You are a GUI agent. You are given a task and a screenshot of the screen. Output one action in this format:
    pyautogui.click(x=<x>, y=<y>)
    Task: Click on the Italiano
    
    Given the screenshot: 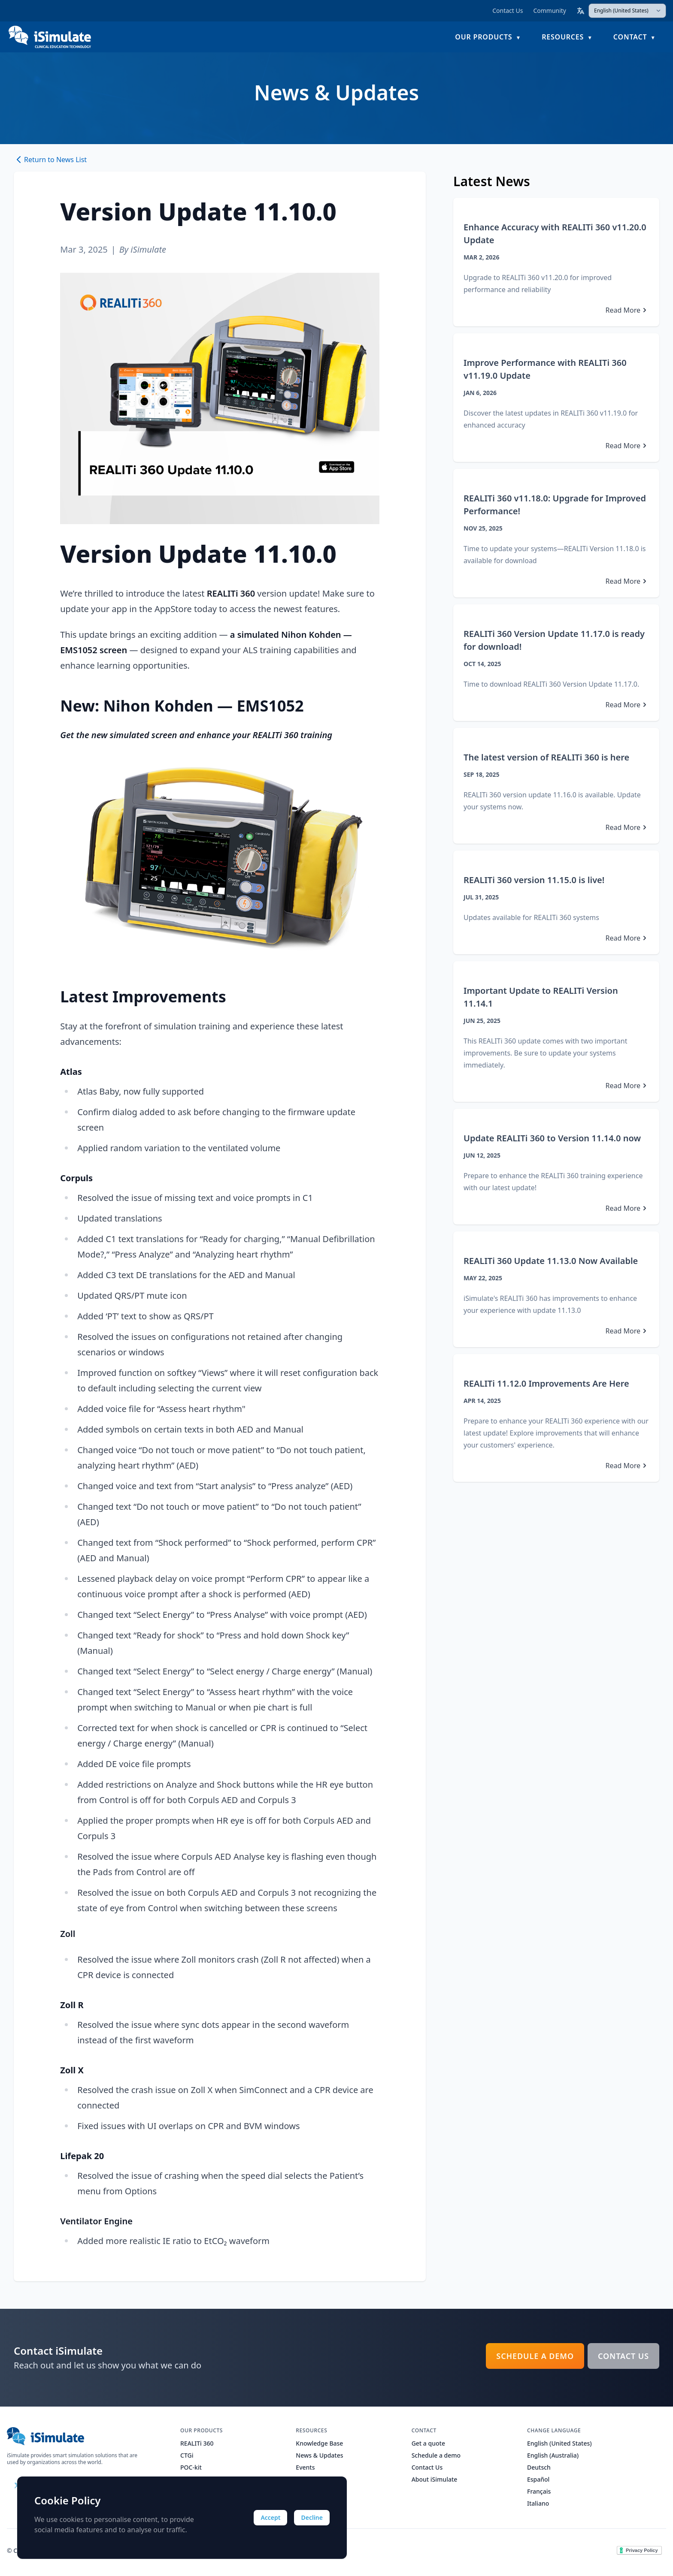 What is the action you would take?
    pyautogui.click(x=538, y=2503)
    